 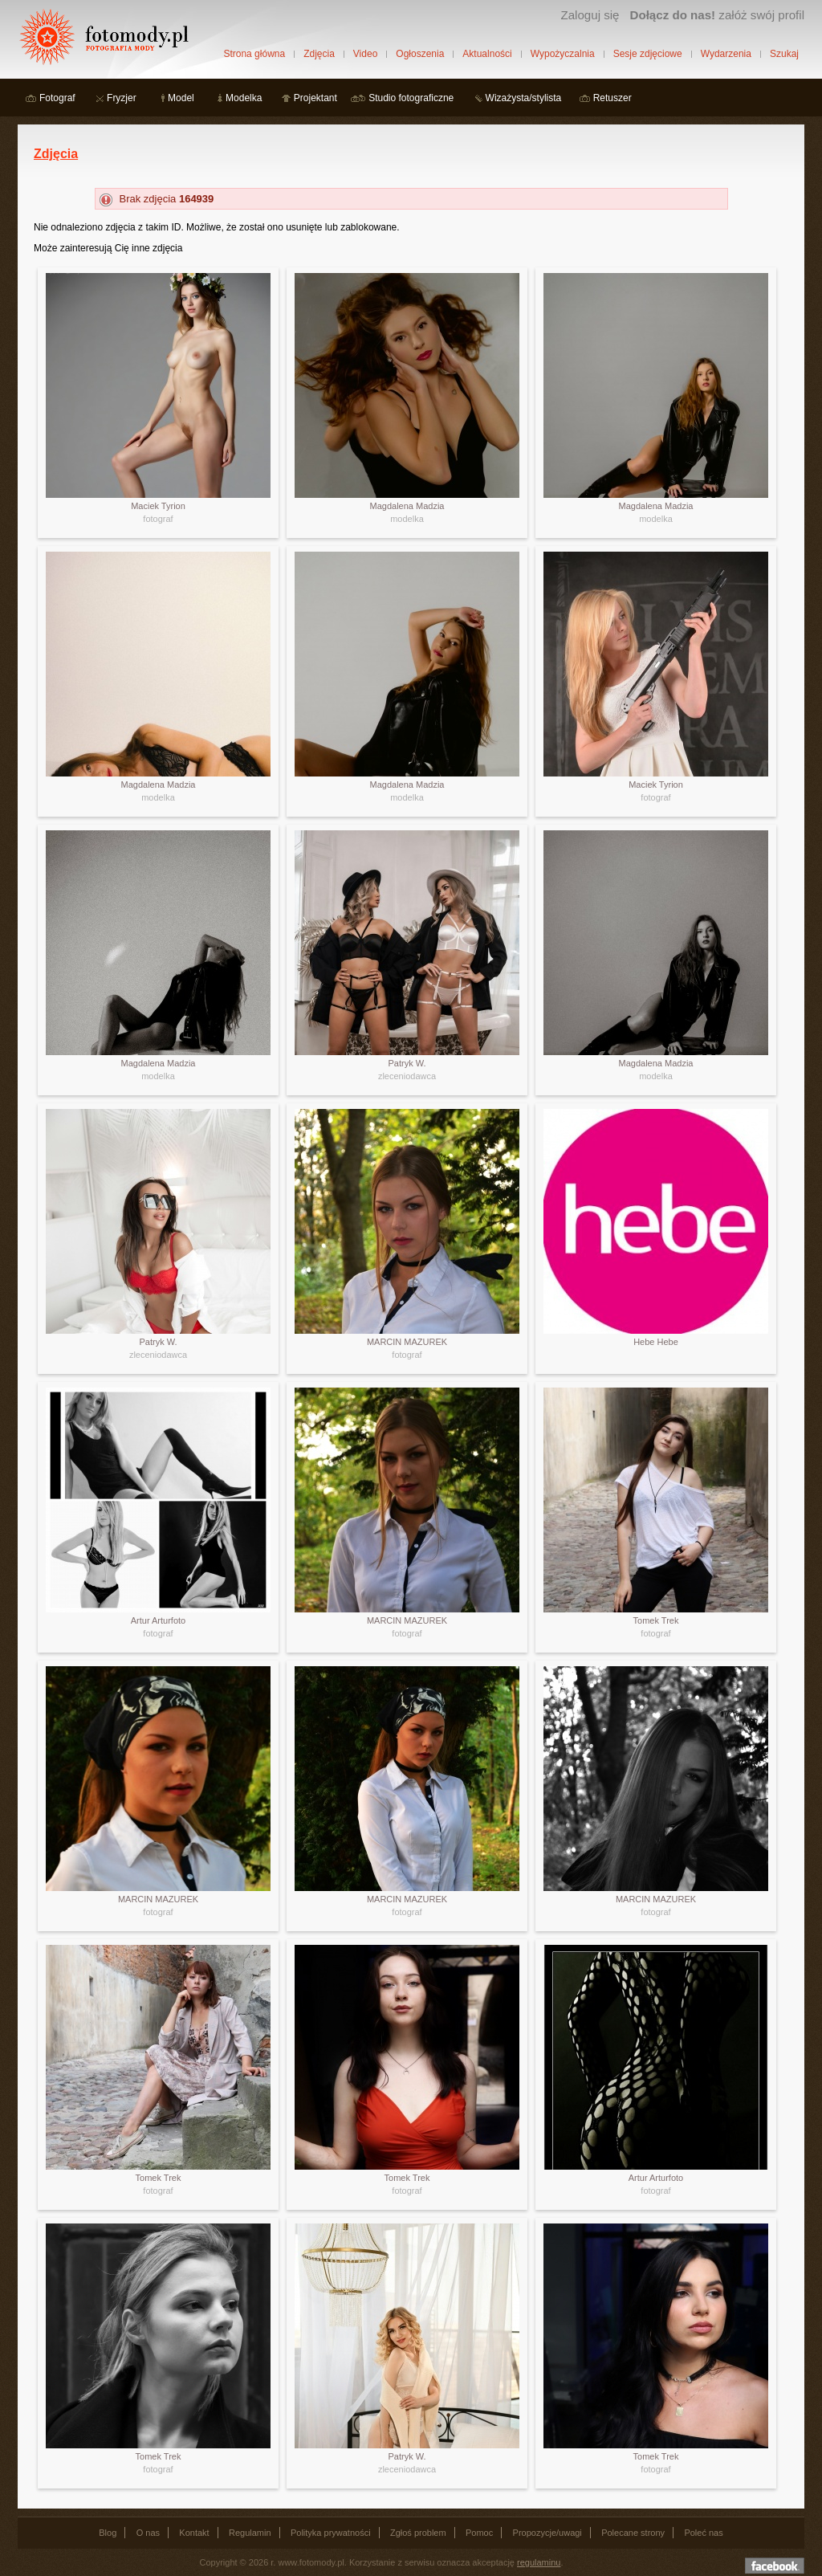 What do you see at coordinates (563, 53) in the screenshot?
I see `Wypożyczalnia` at bounding box center [563, 53].